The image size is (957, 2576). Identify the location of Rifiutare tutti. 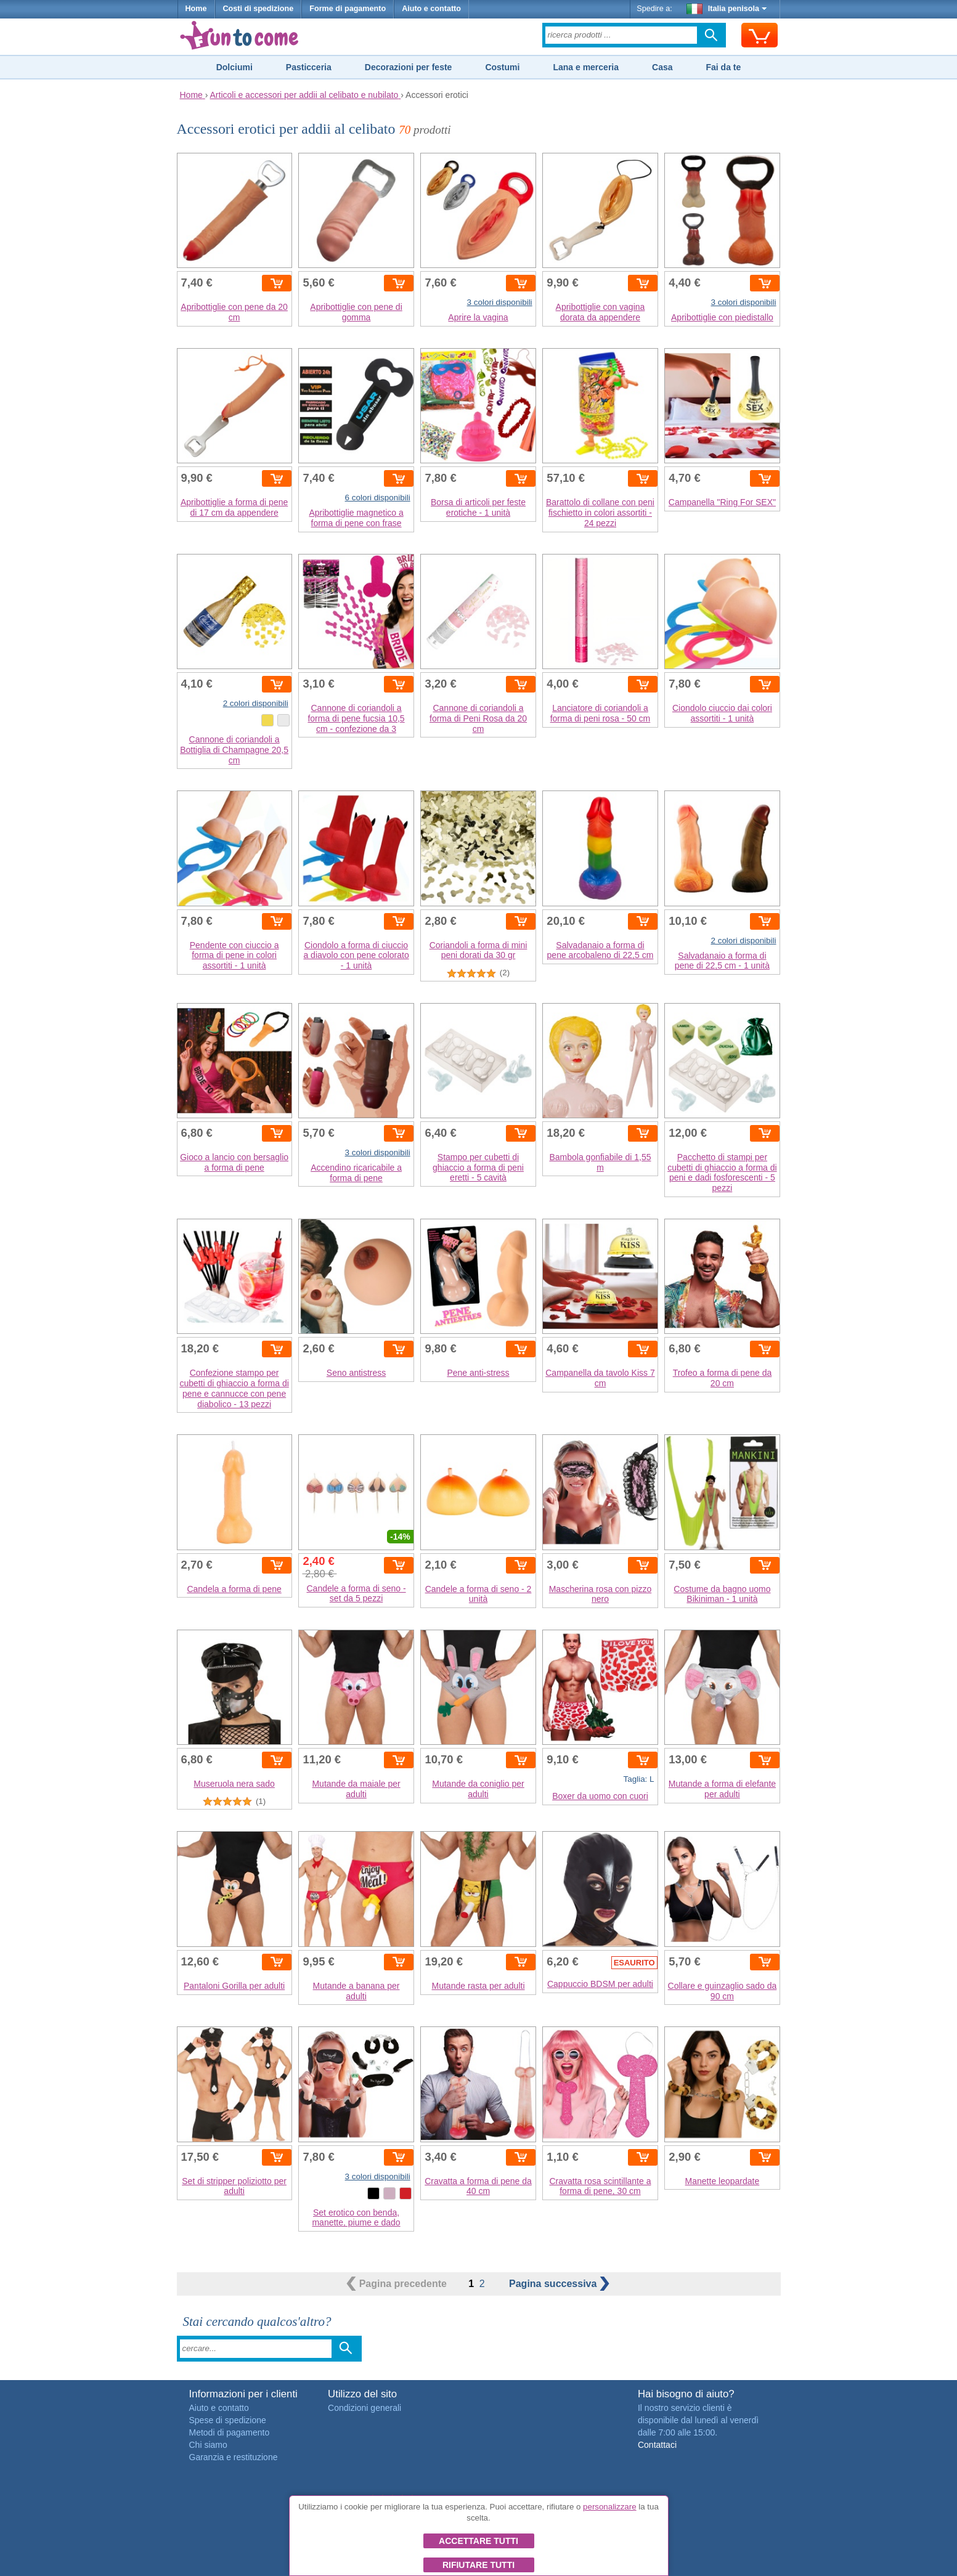
(478, 2565).